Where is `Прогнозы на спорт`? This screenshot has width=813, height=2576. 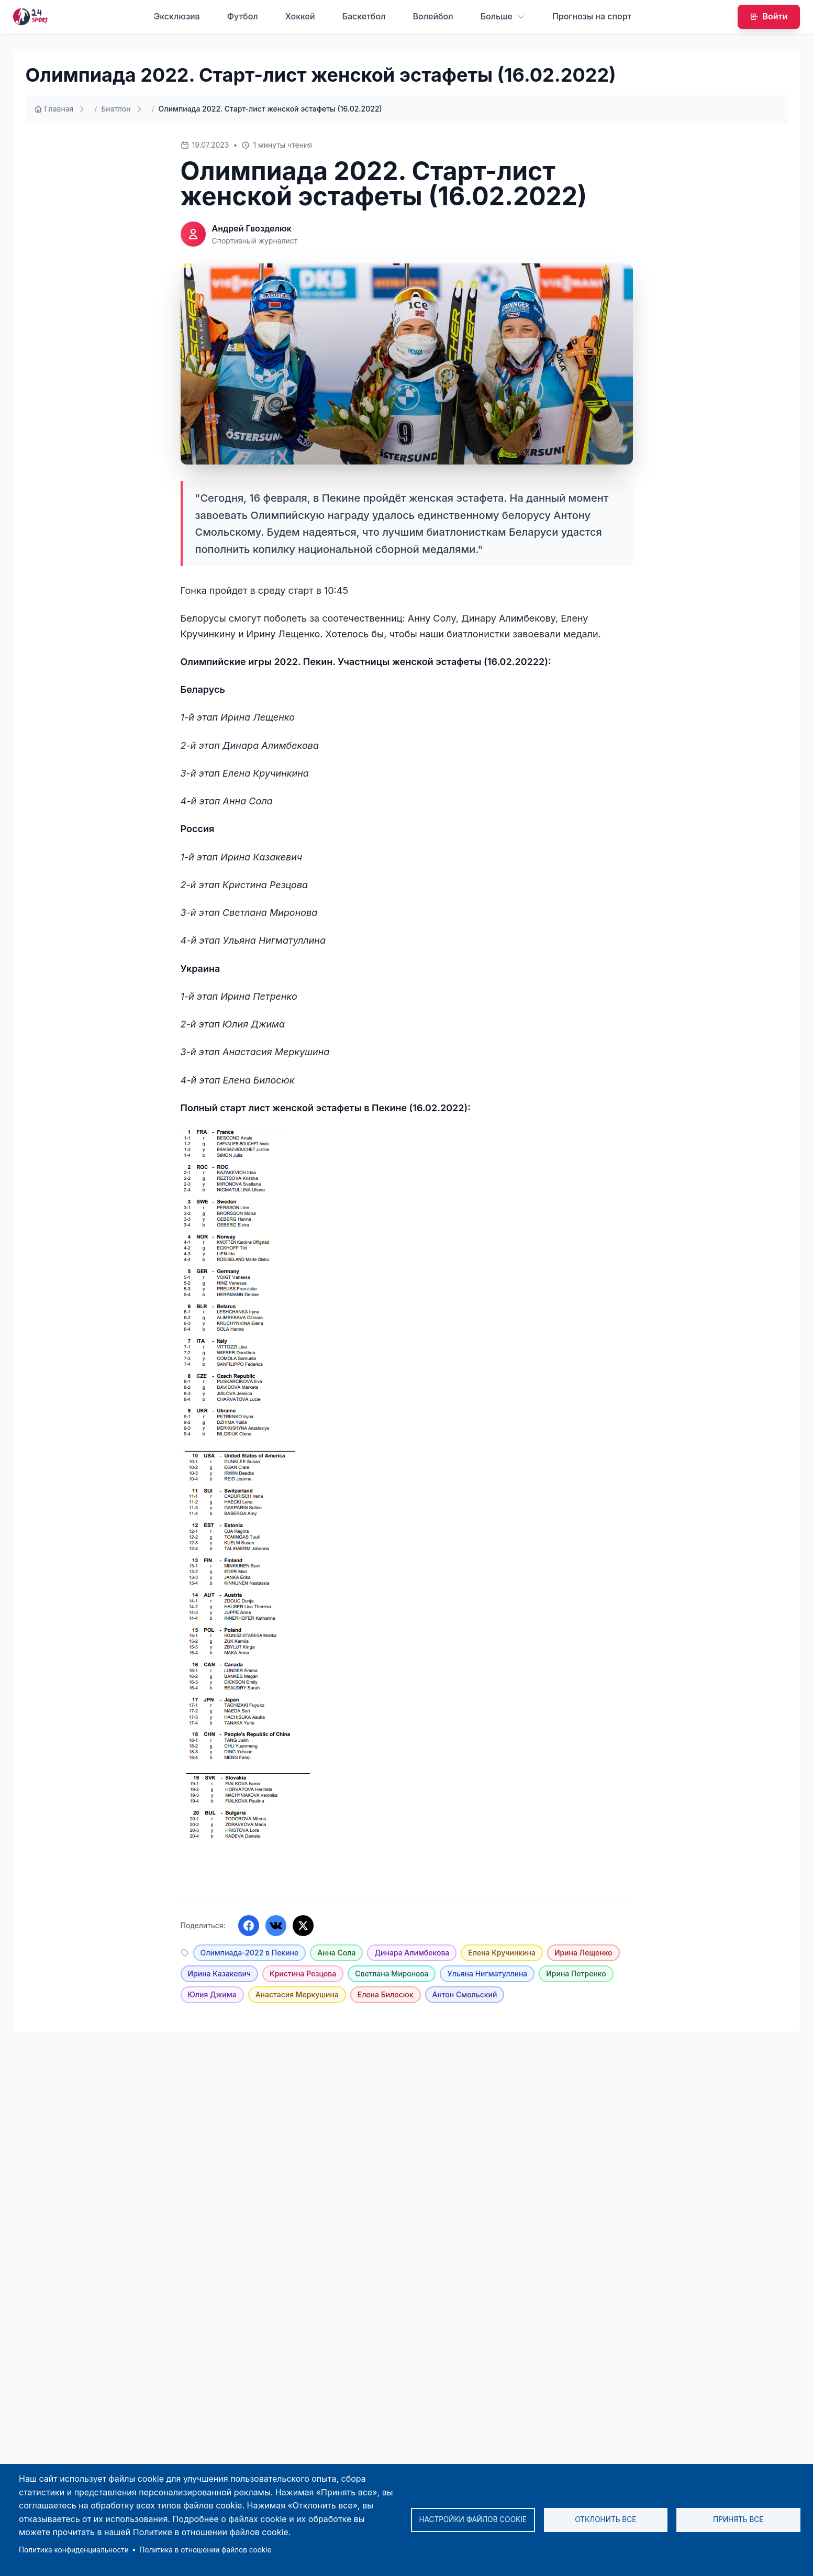
Прогнозы на спорт is located at coordinates (591, 16).